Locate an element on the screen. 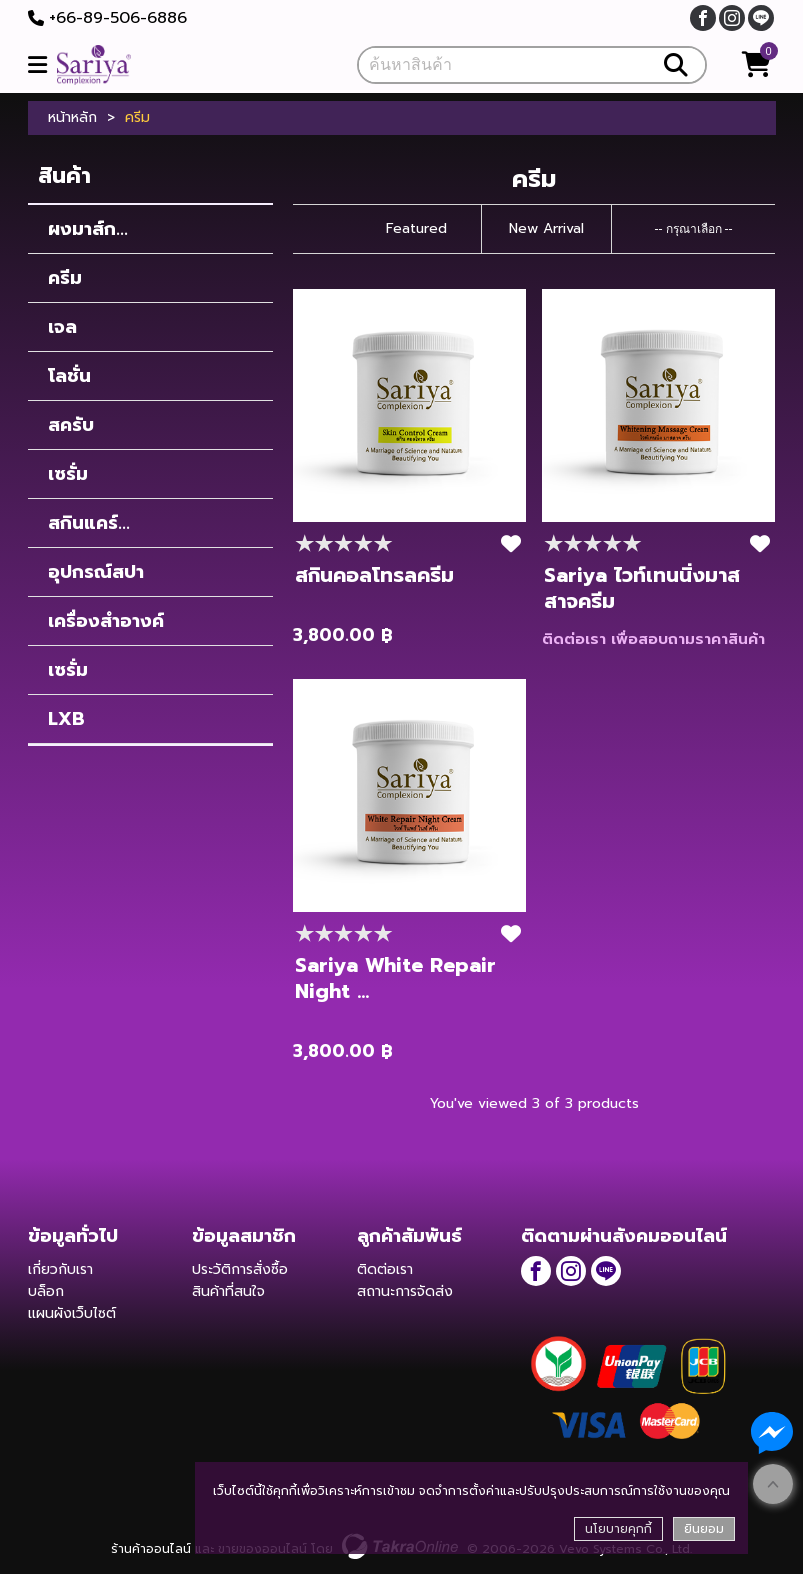 Image resolution: width=803 pixels, height=1574 pixels. อุปกรณ์สปา is located at coordinates (96, 572).